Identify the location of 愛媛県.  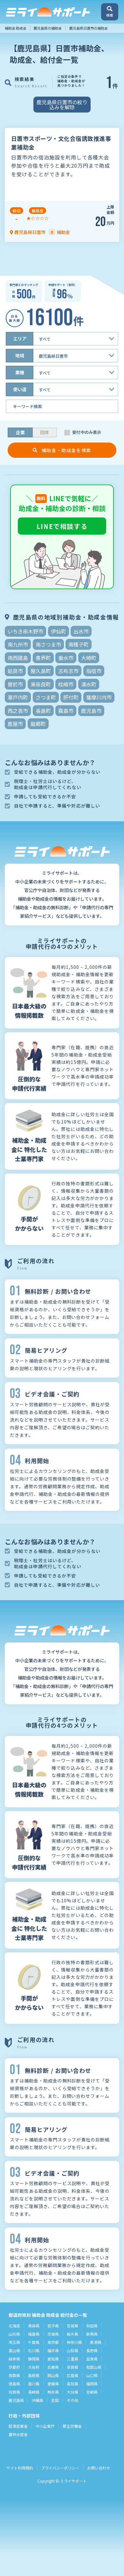
(53, 2383).